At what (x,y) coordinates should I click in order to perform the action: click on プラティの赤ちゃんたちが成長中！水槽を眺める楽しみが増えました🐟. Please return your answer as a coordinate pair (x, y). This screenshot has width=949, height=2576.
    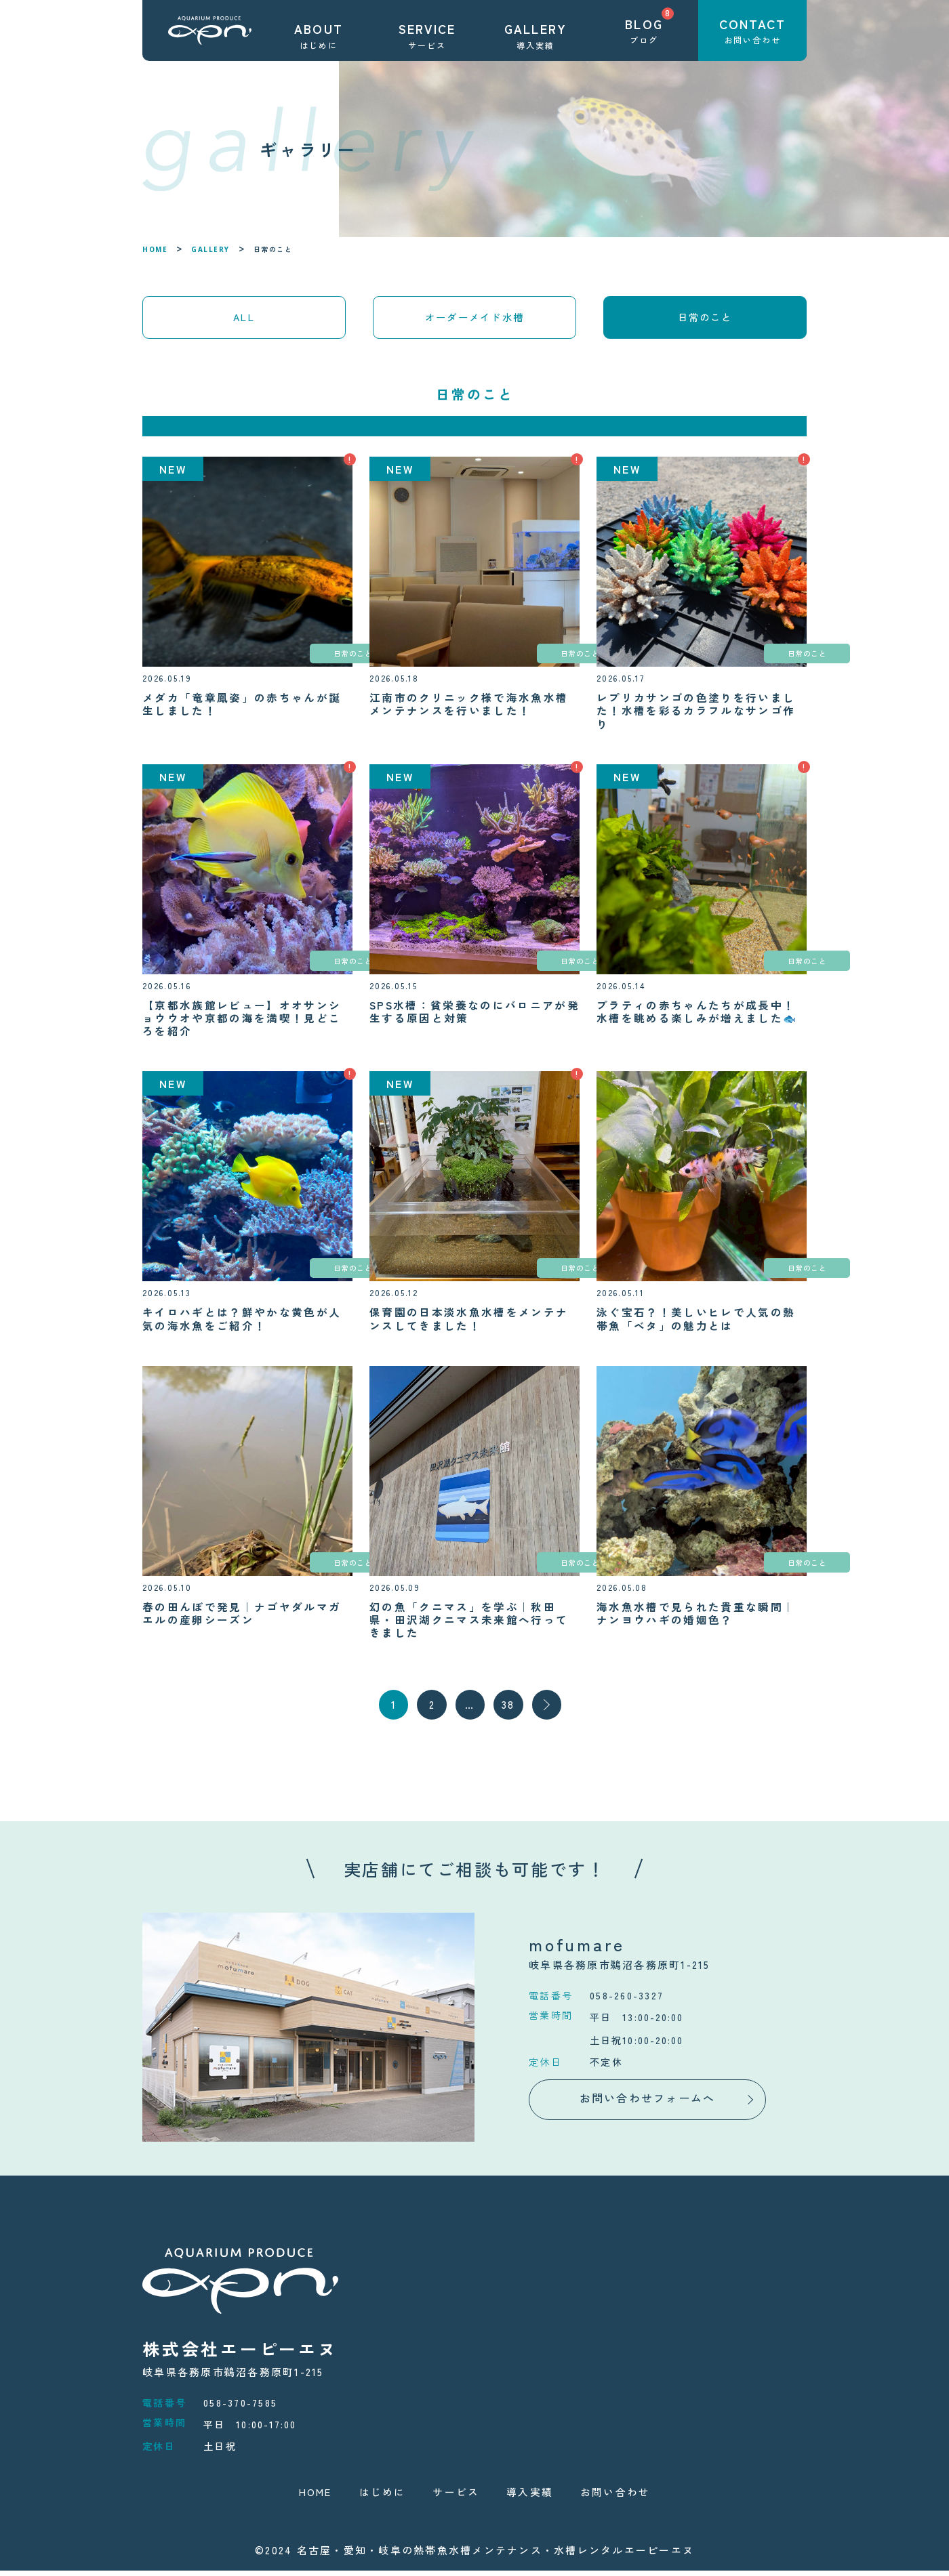
    Looking at the image, I should click on (698, 1016).